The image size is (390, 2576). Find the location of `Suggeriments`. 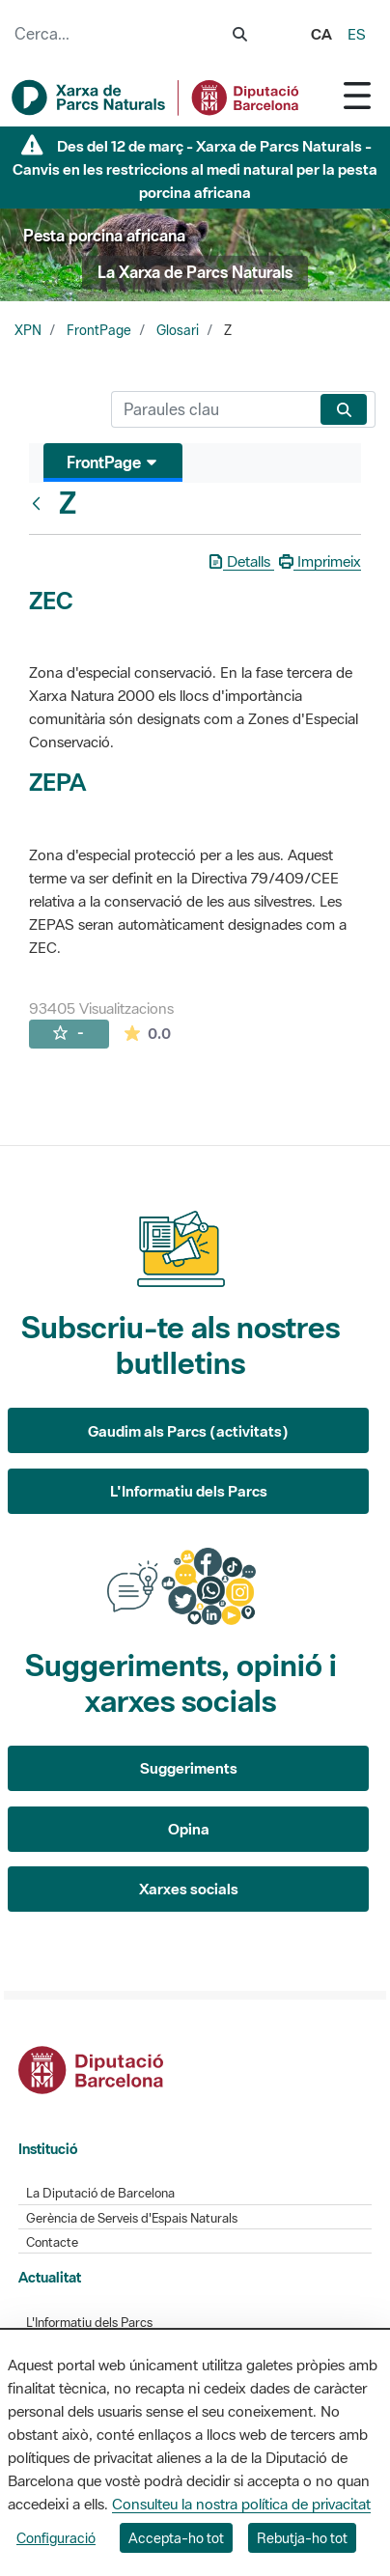

Suggeriments is located at coordinates (188, 1768).